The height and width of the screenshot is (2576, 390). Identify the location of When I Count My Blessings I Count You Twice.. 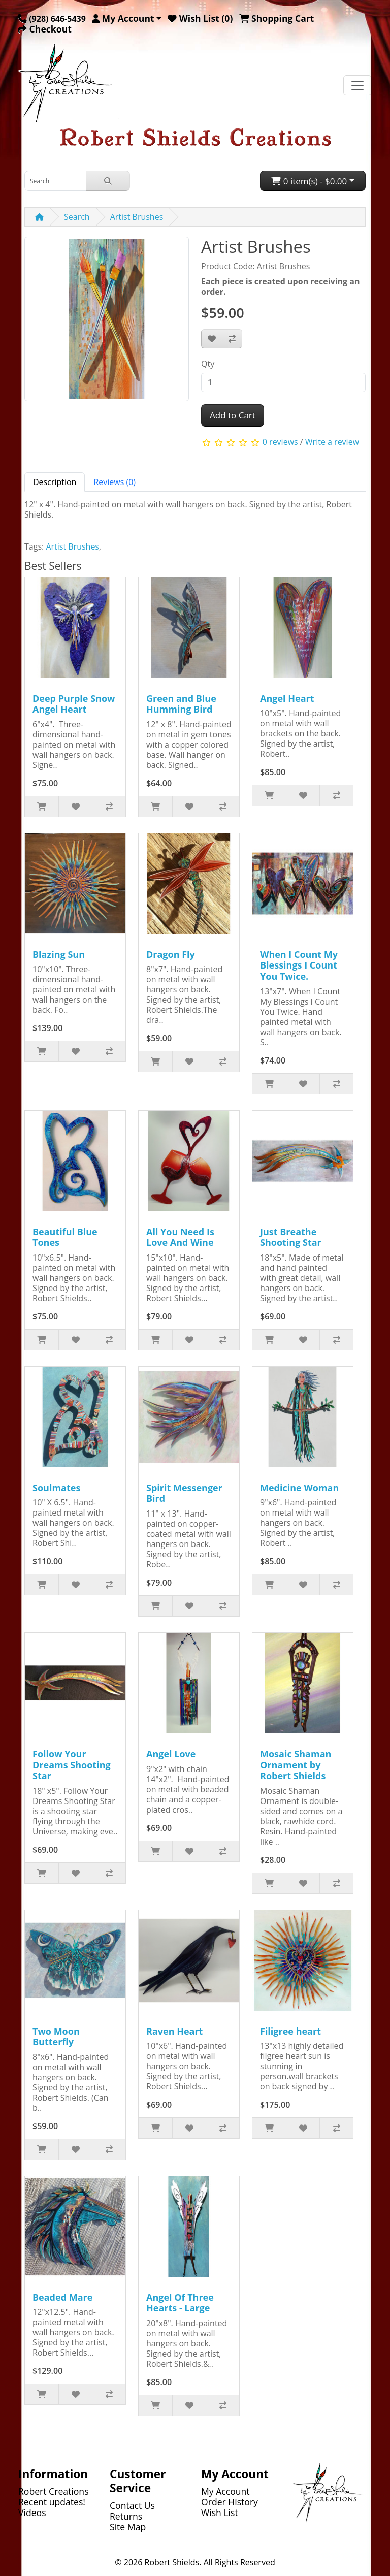
(299, 965).